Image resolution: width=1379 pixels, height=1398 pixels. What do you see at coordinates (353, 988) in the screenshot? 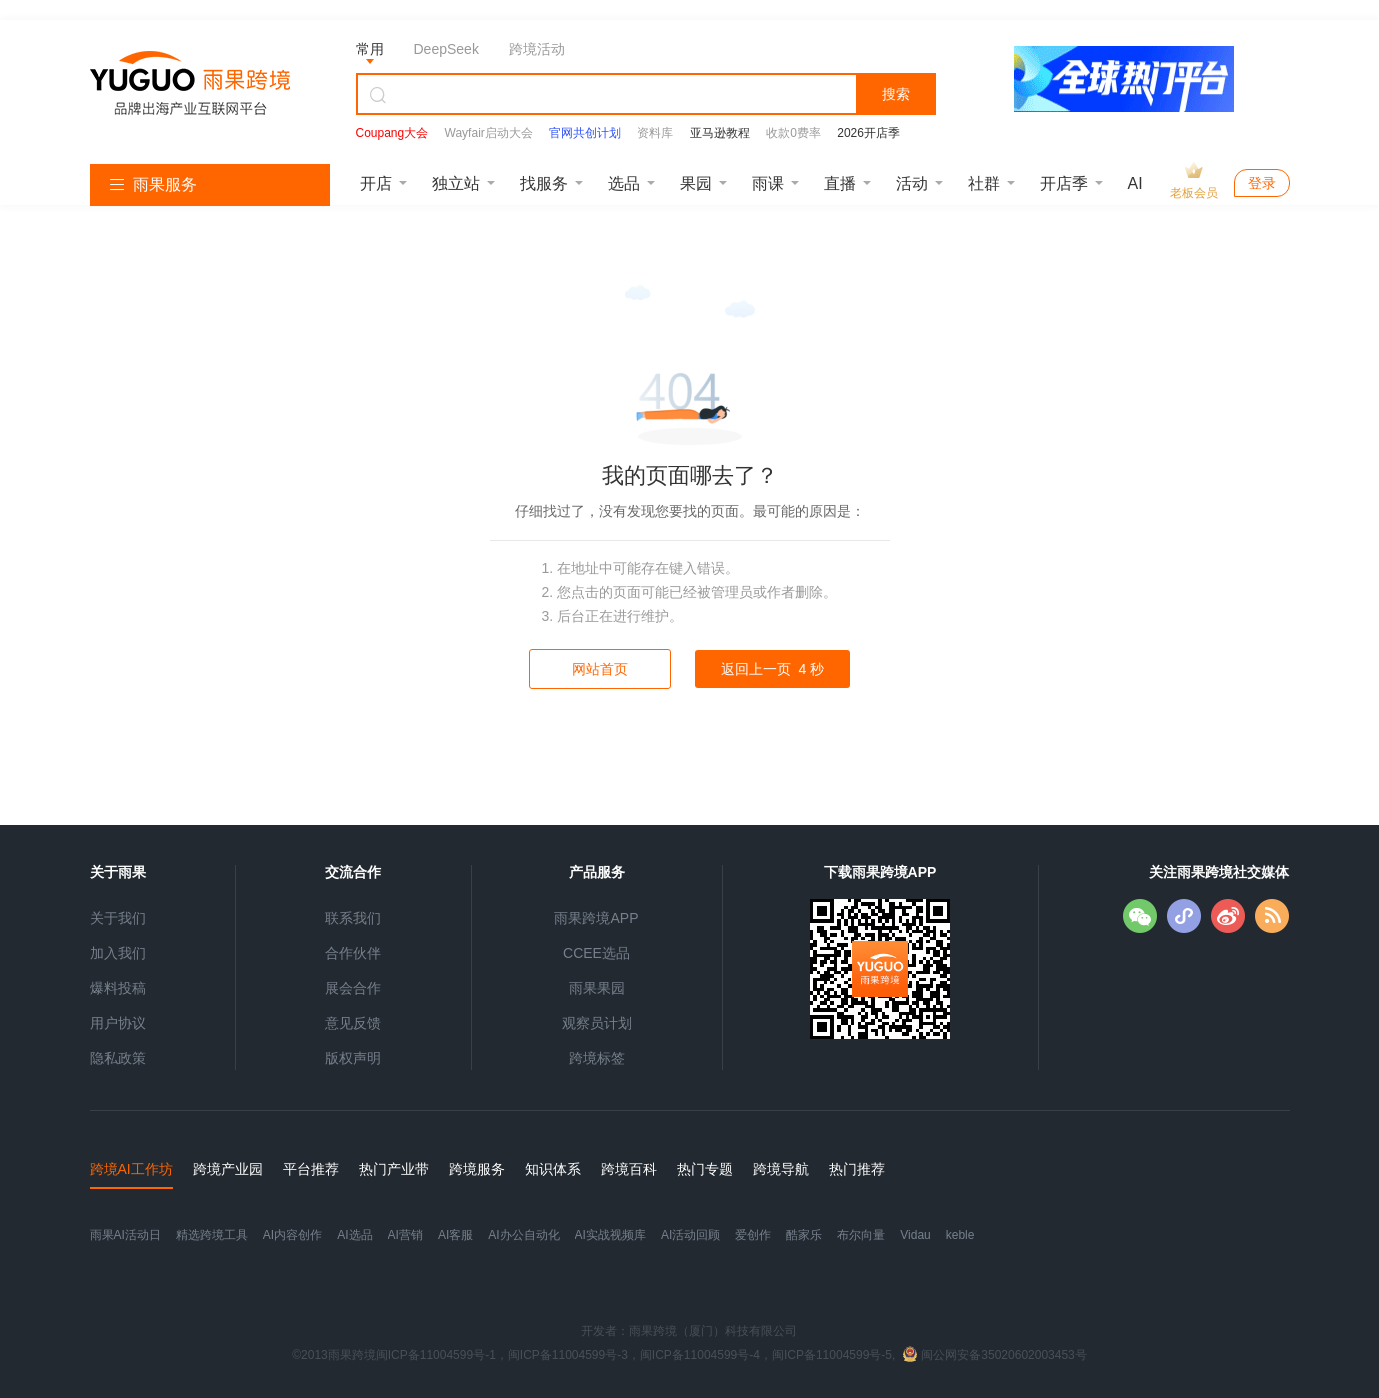
I see `展会合作` at bounding box center [353, 988].